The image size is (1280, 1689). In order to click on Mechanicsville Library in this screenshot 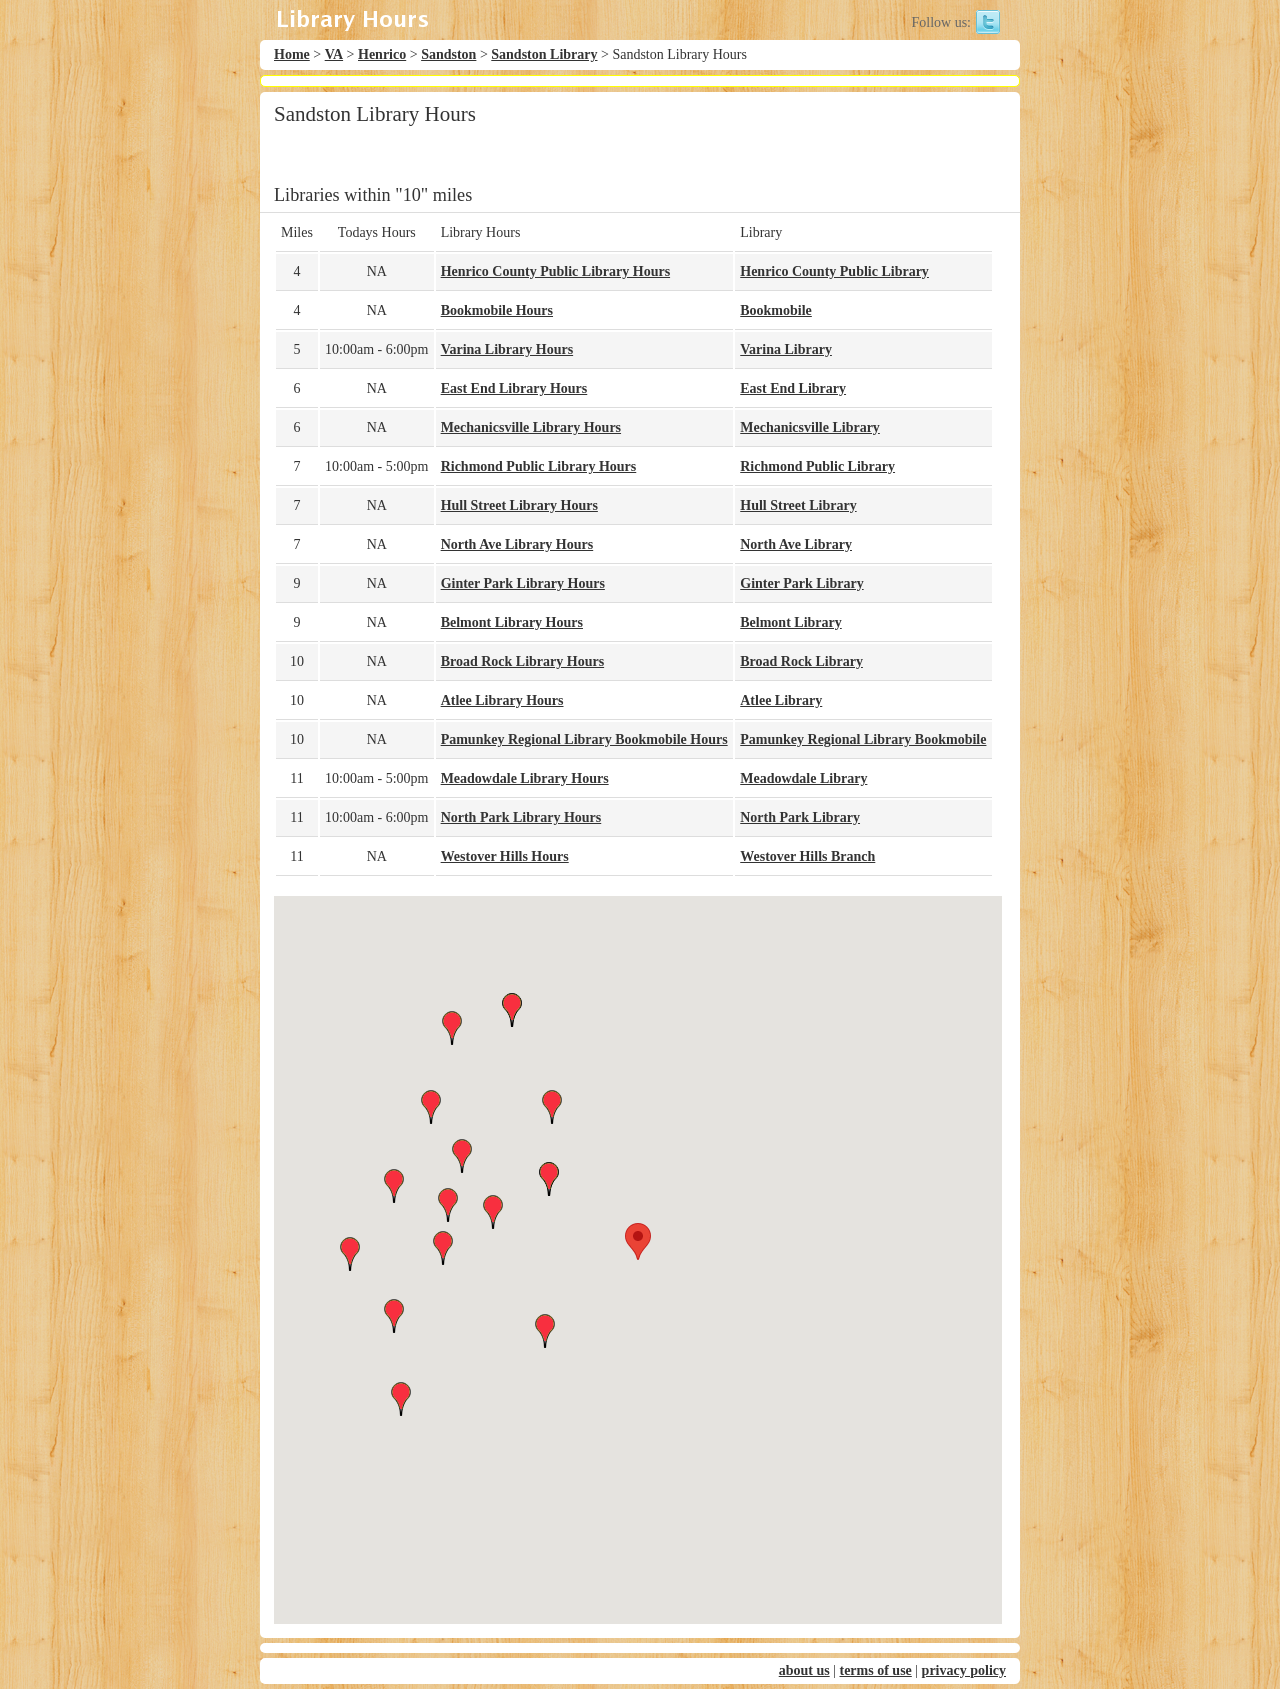, I will do `click(810, 427)`.